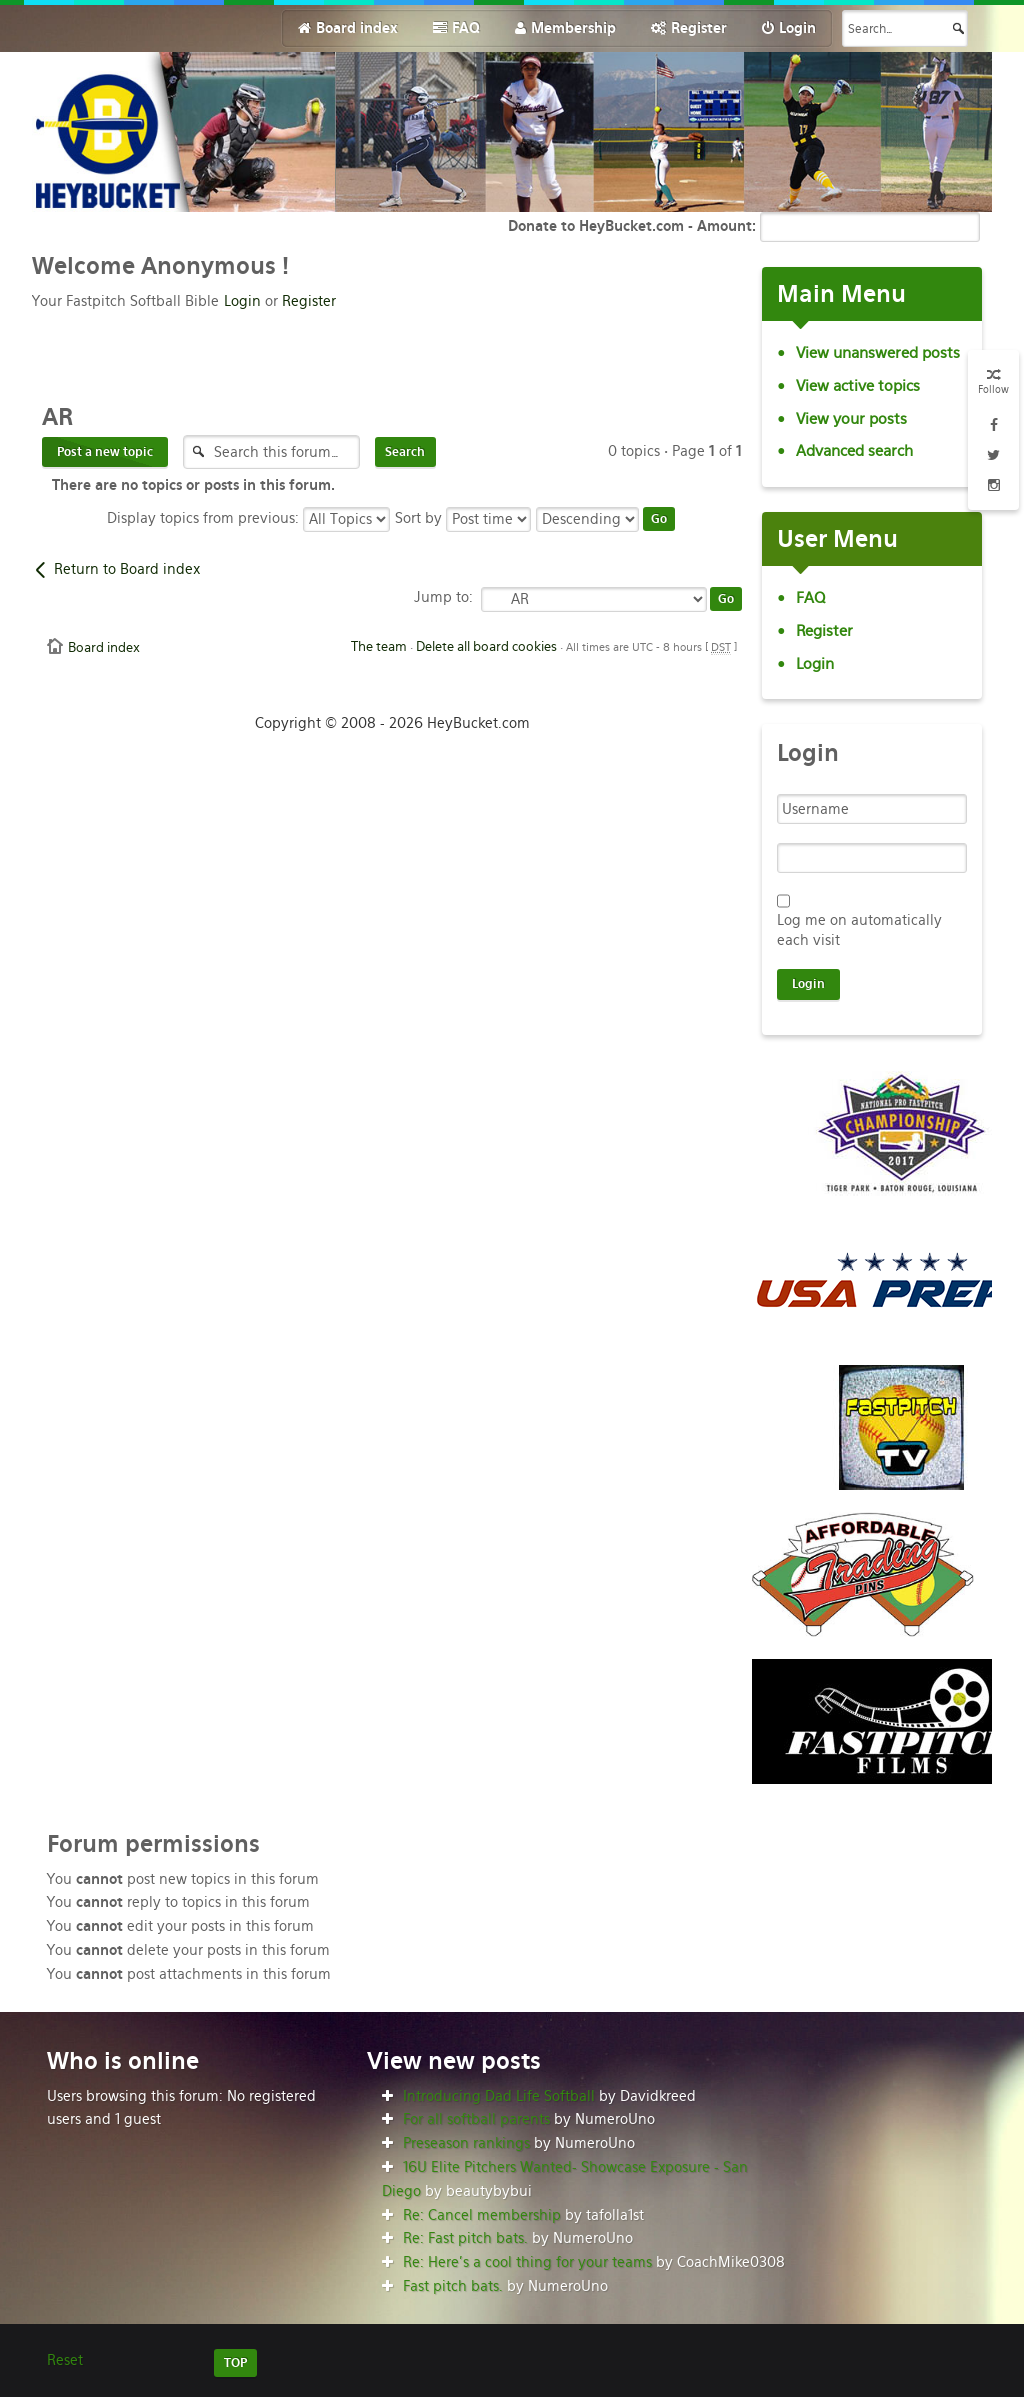 The height and width of the screenshot is (2397, 1024). I want to click on Return to Board index, so click(127, 569).